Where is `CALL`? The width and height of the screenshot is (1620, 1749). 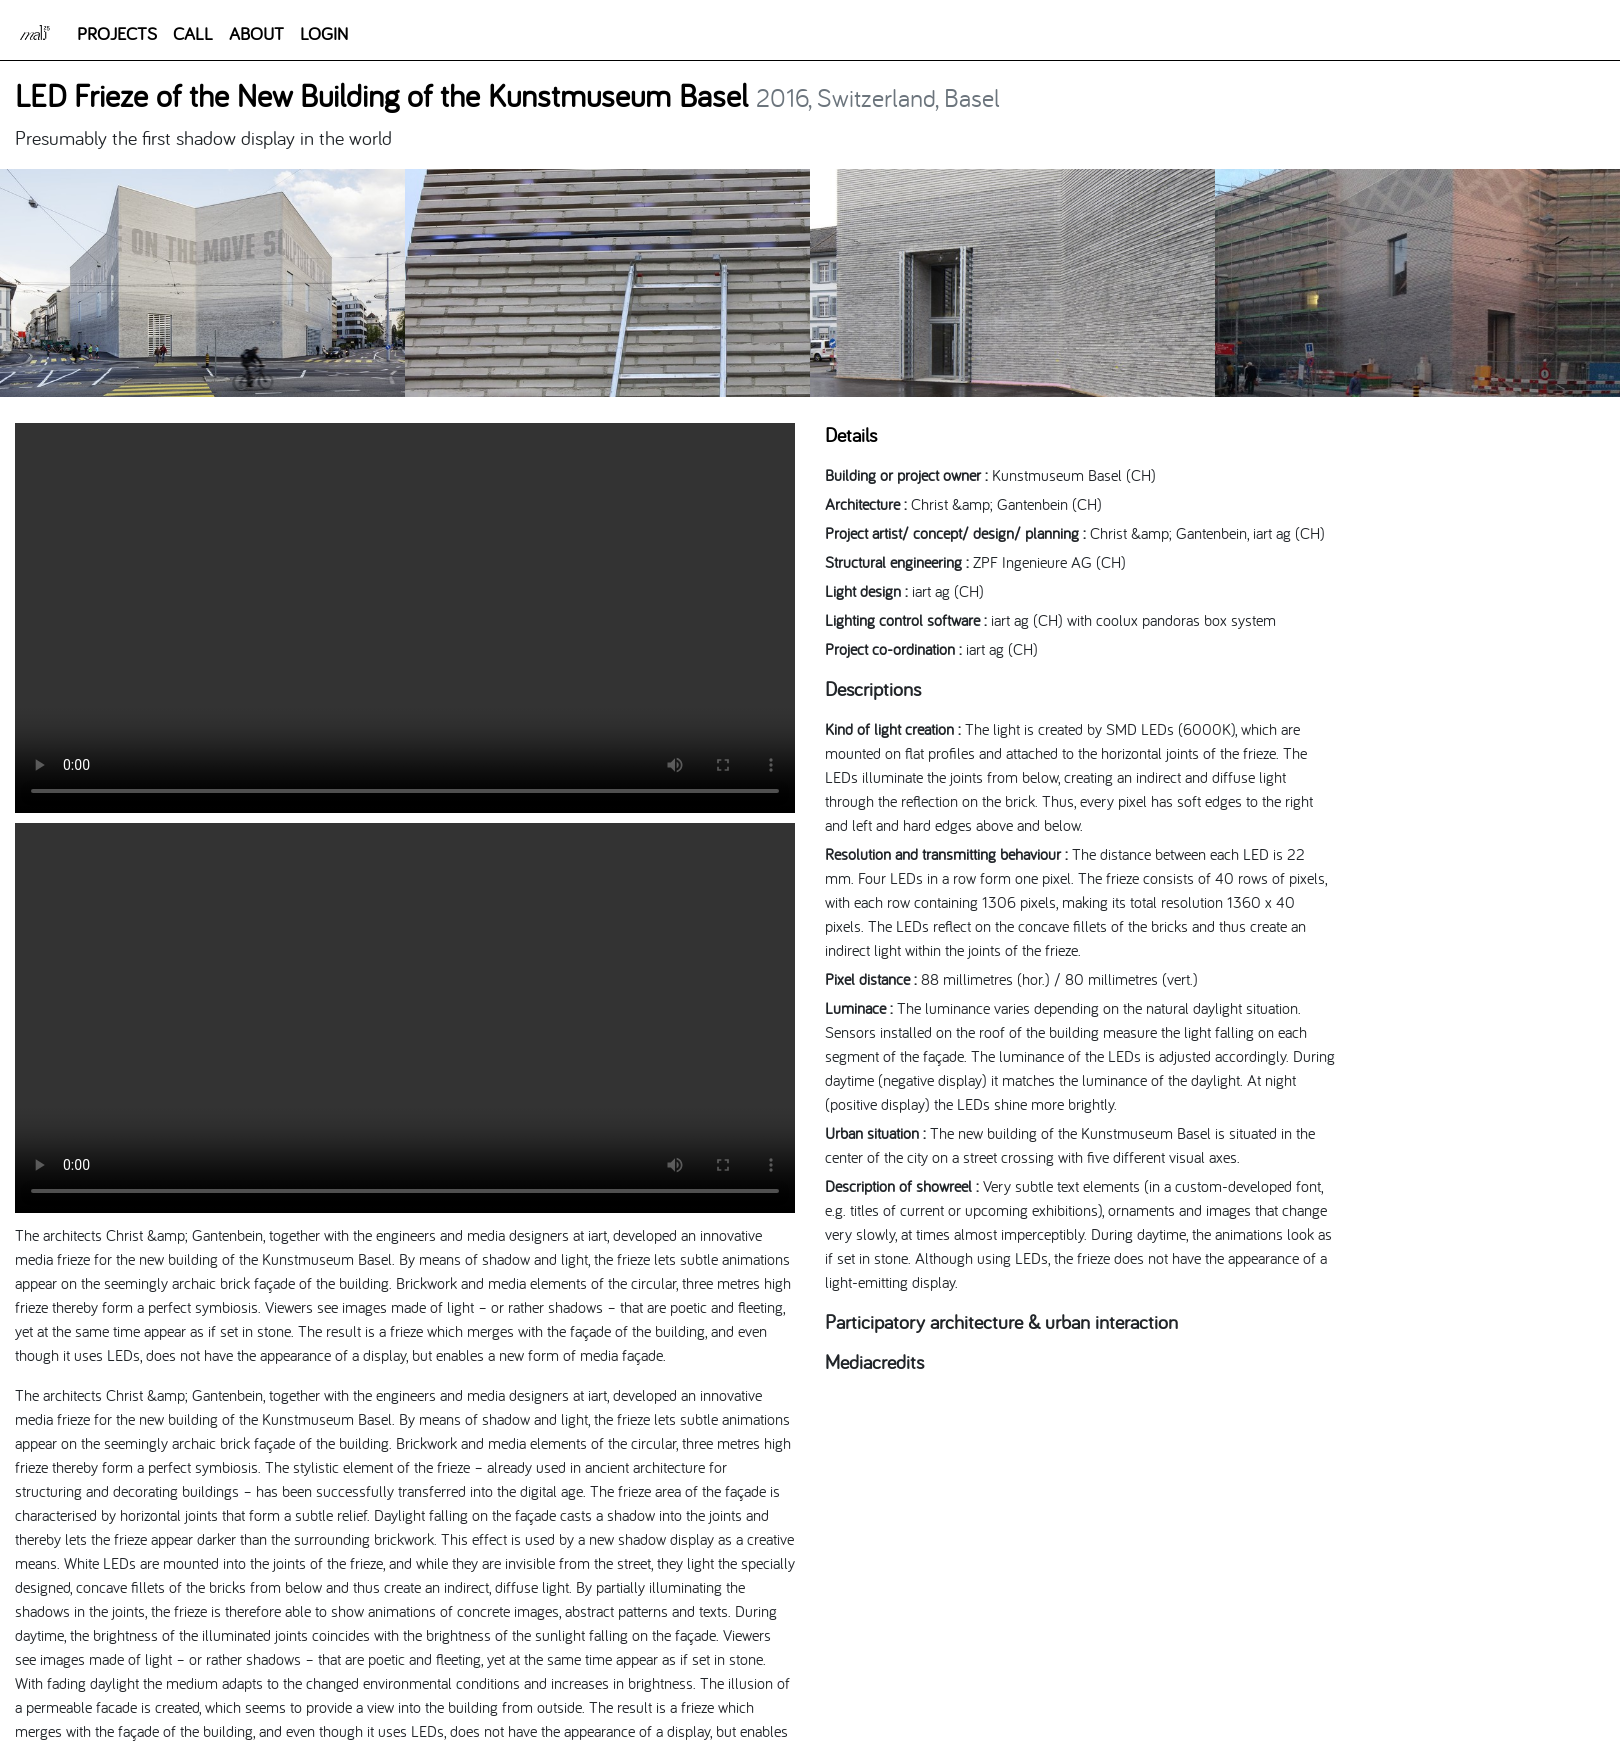 CALL is located at coordinates (193, 33).